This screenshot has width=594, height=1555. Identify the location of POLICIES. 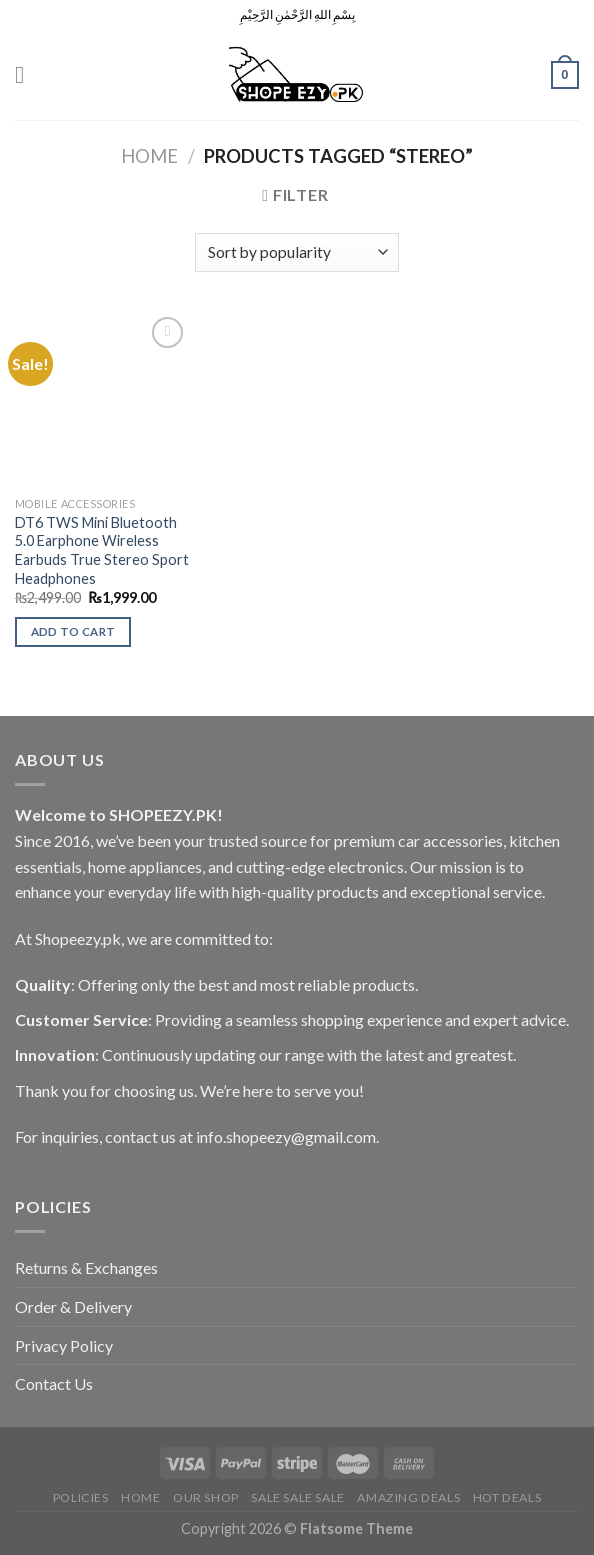
(81, 1497).